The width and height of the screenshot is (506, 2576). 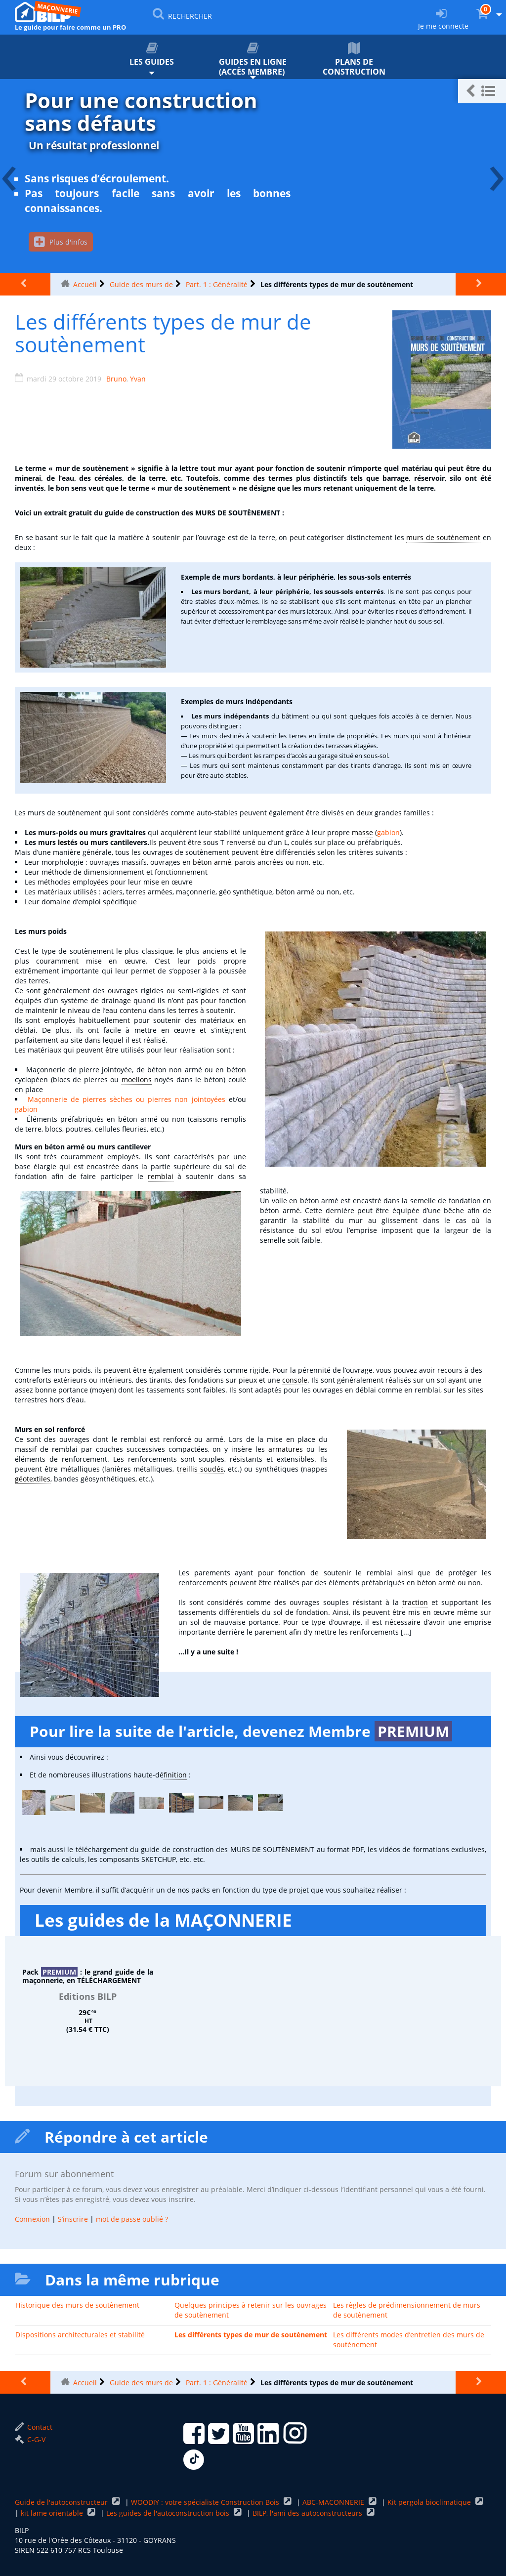 I want to click on Yvan, so click(x=138, y=378).